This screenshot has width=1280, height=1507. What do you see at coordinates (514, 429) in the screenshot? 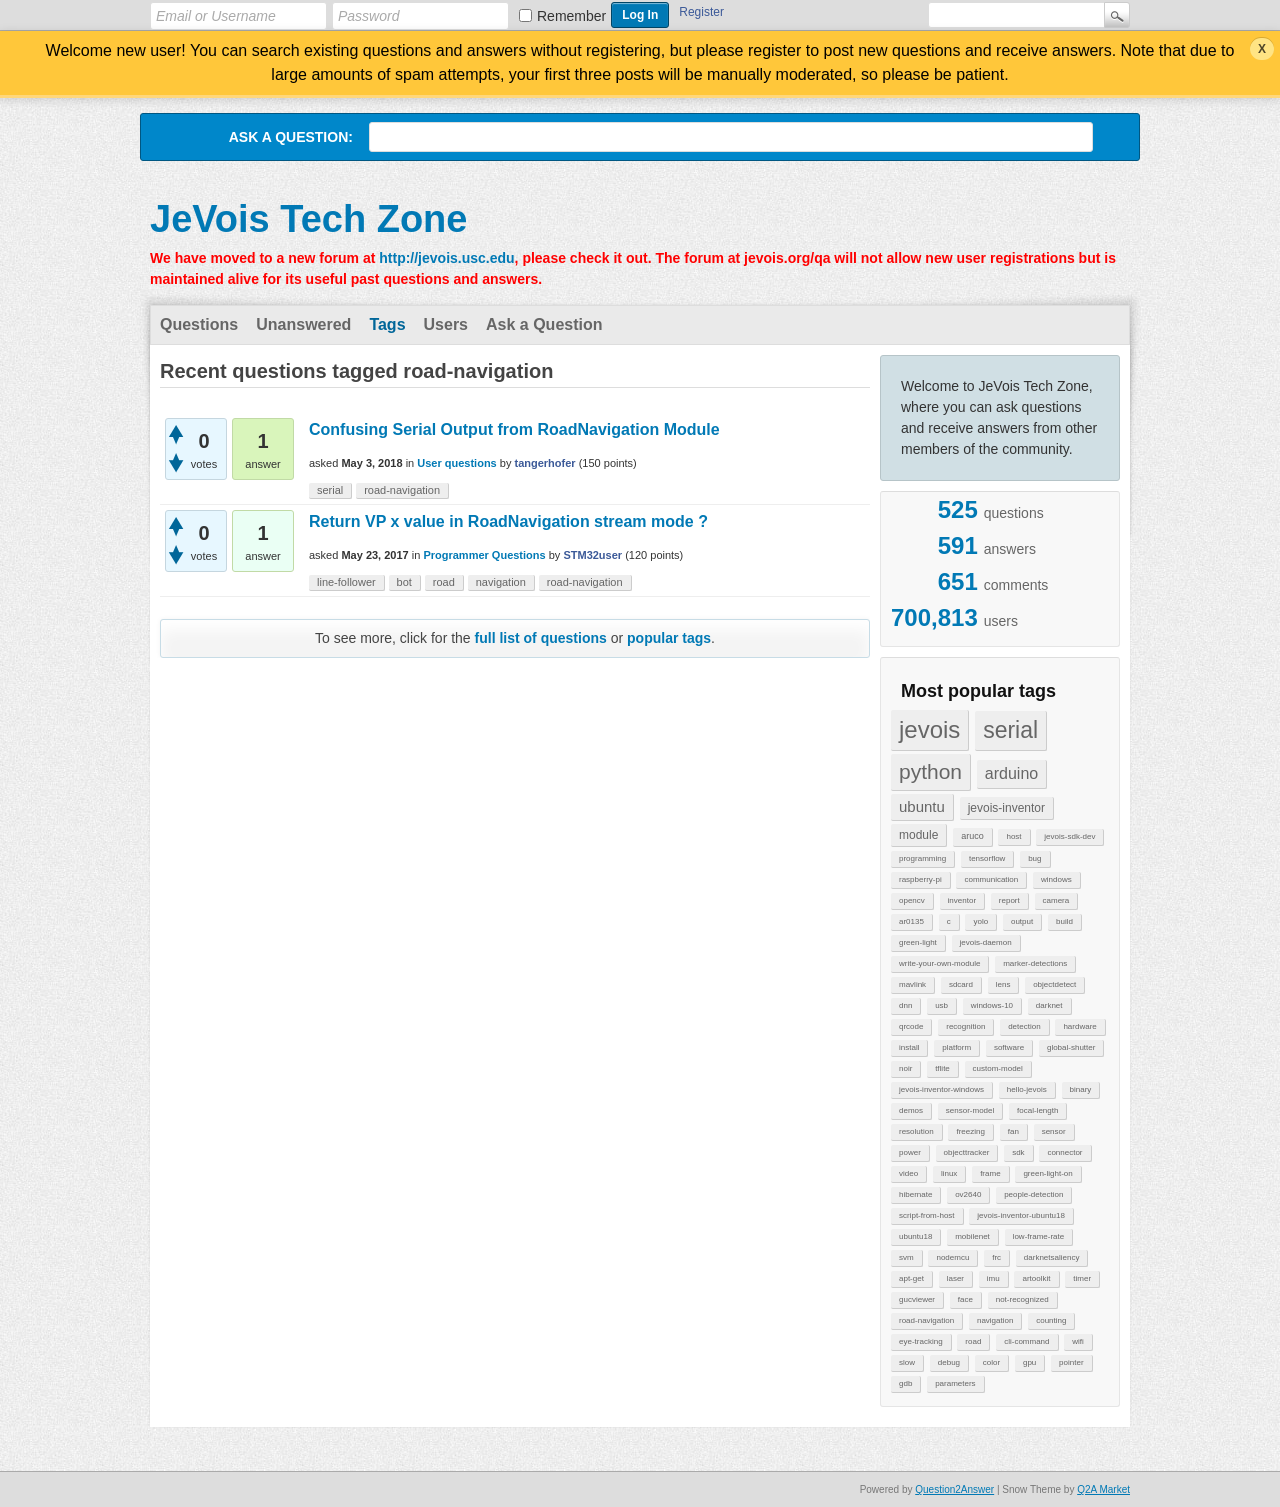
I see `Confusing Serial Output from RoadNavigation Module` at bounding box center [514, 429].